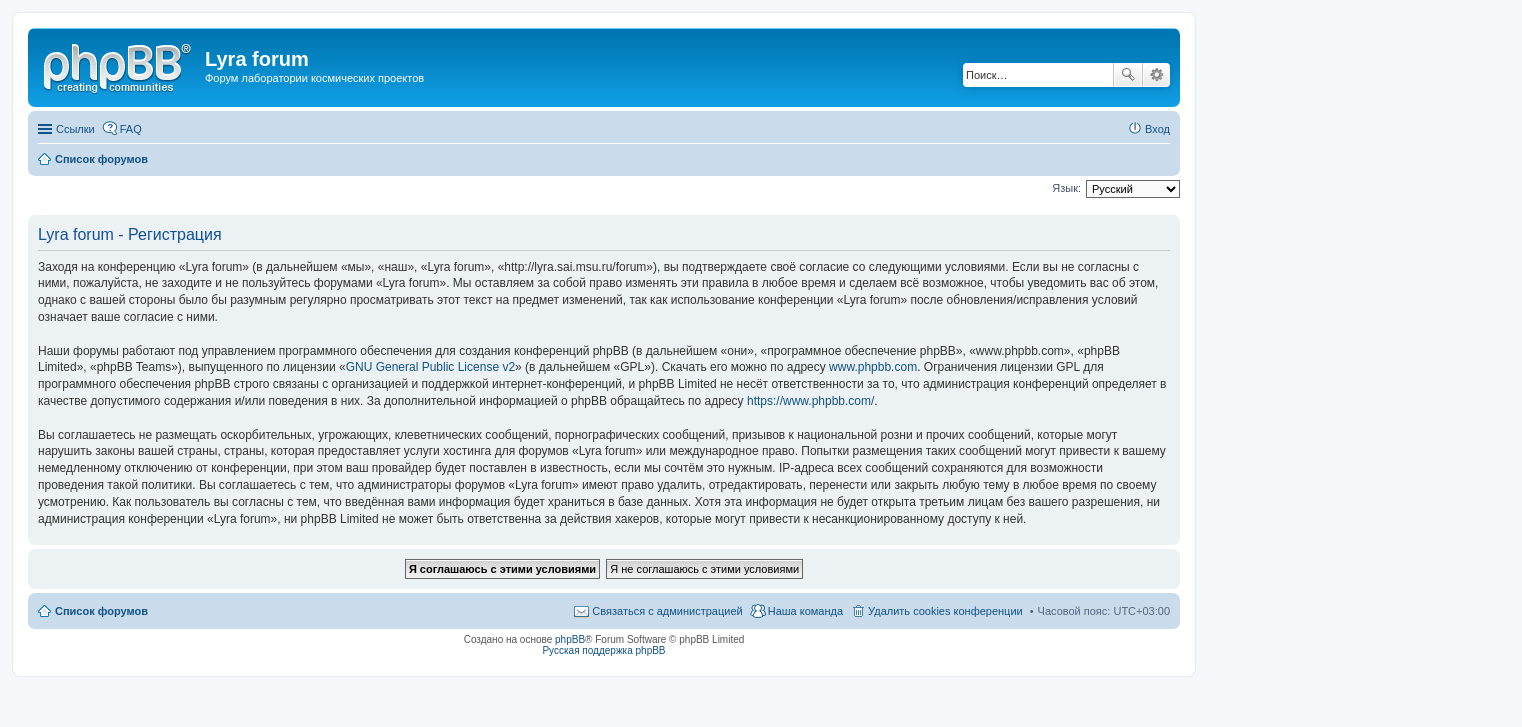 The height and width of the screenshot is (727, 1522). I want to click on phpBB, so click(570, 639).